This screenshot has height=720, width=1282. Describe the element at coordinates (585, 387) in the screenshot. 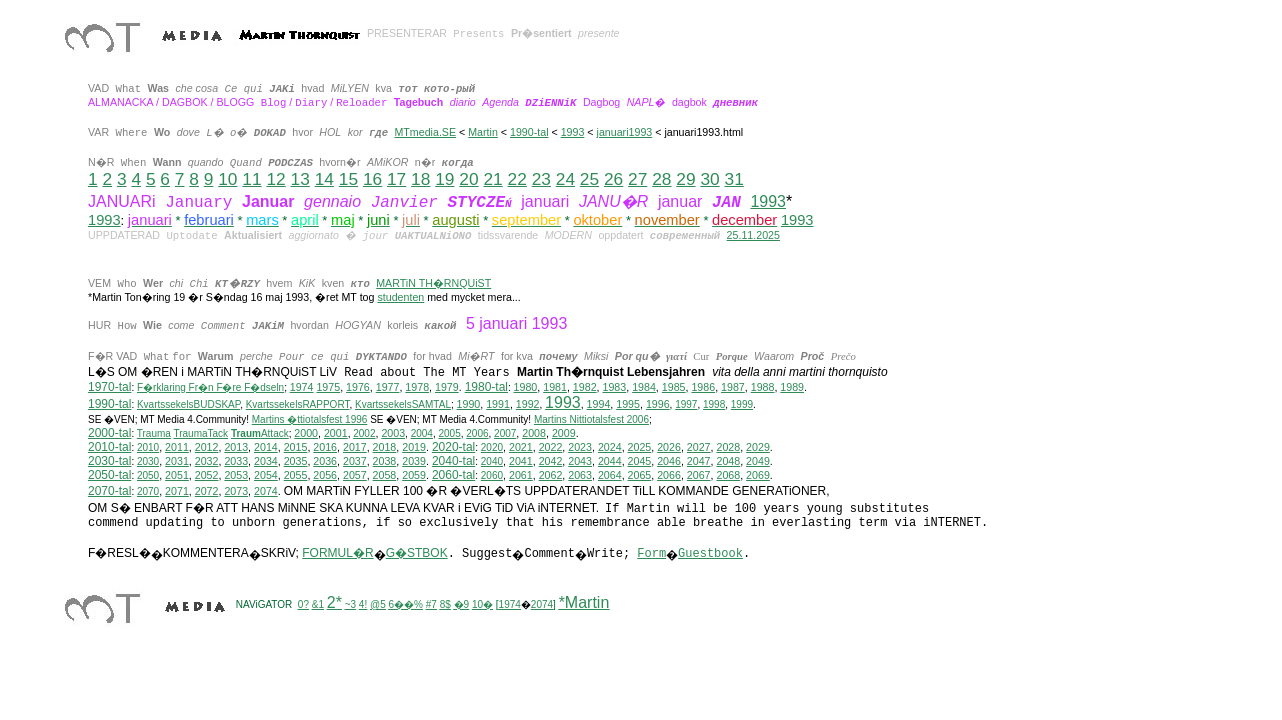

I see `1982` at that location.